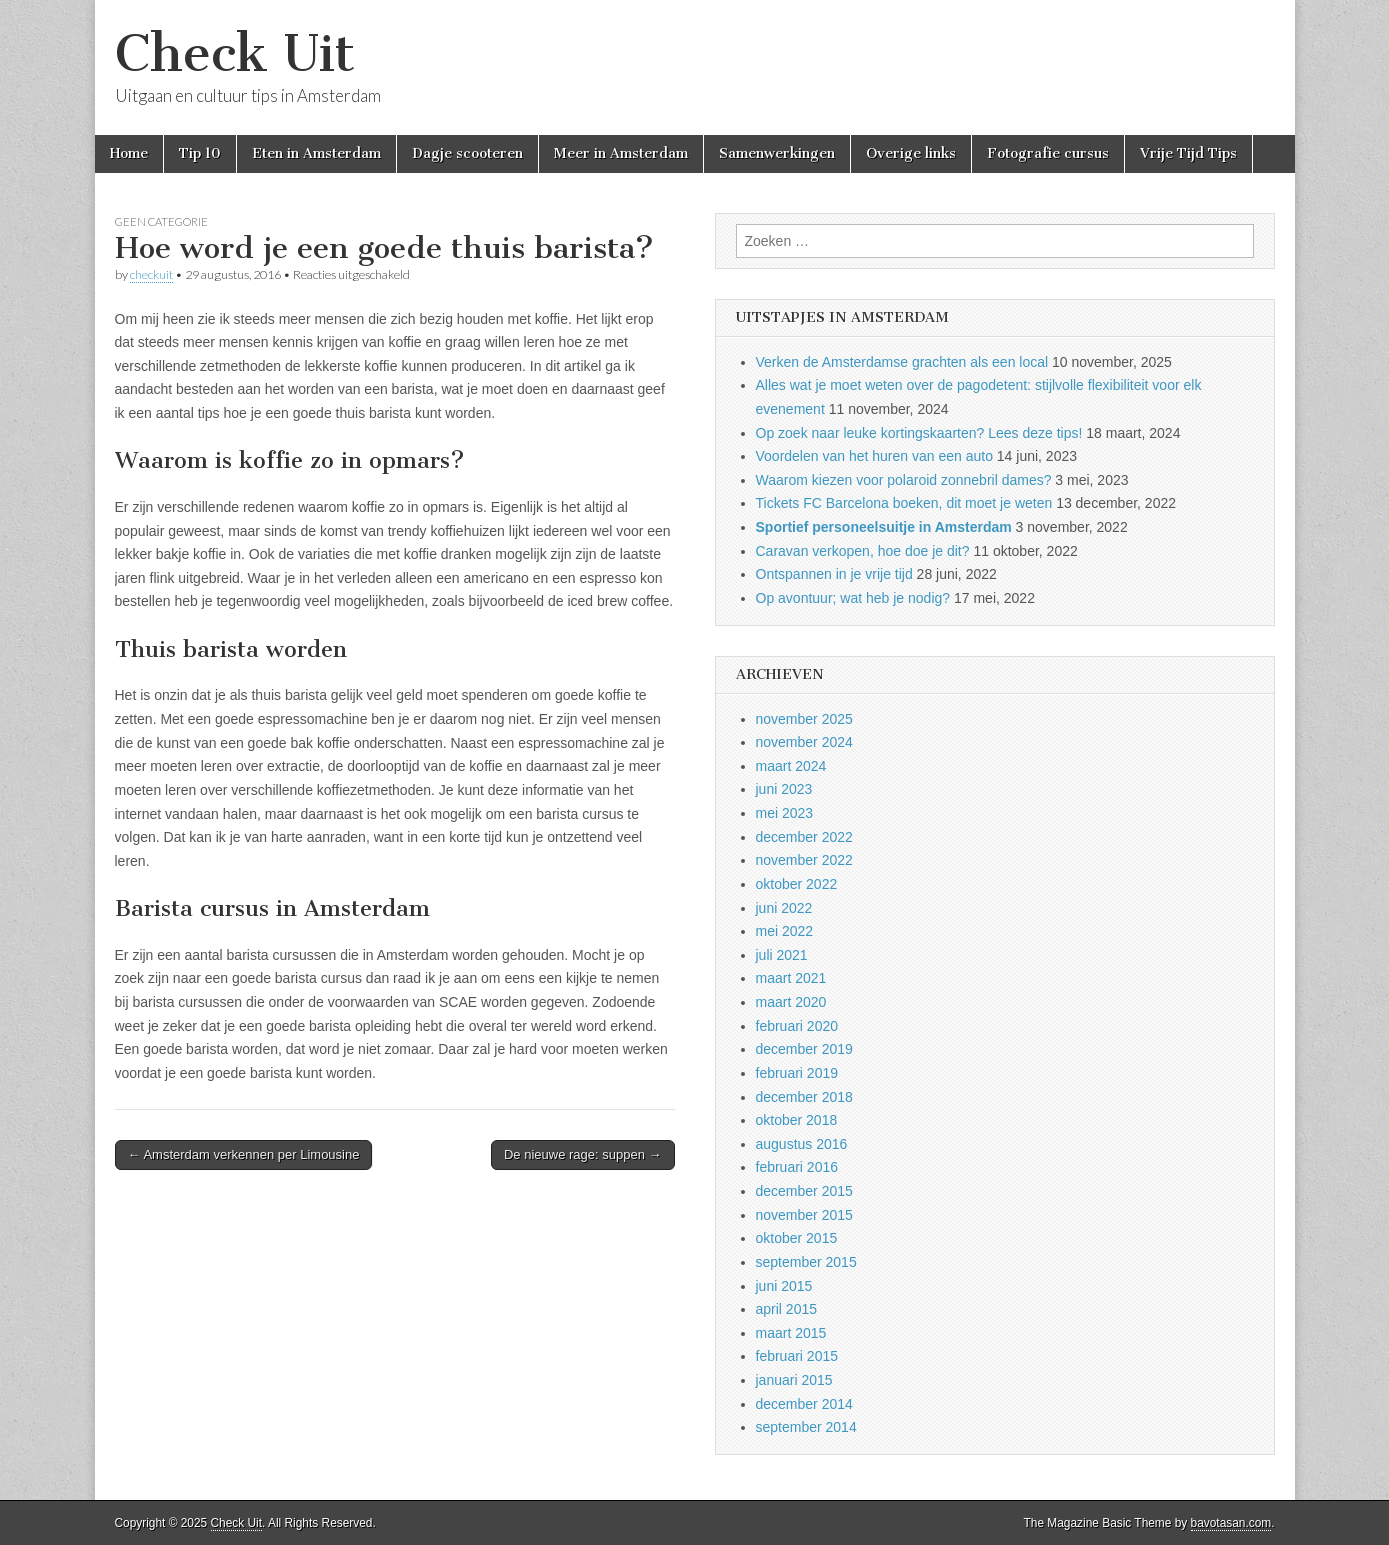 This screenshot has height=1545, width=1389. I want to click on juli 2021, so click(782, 955).